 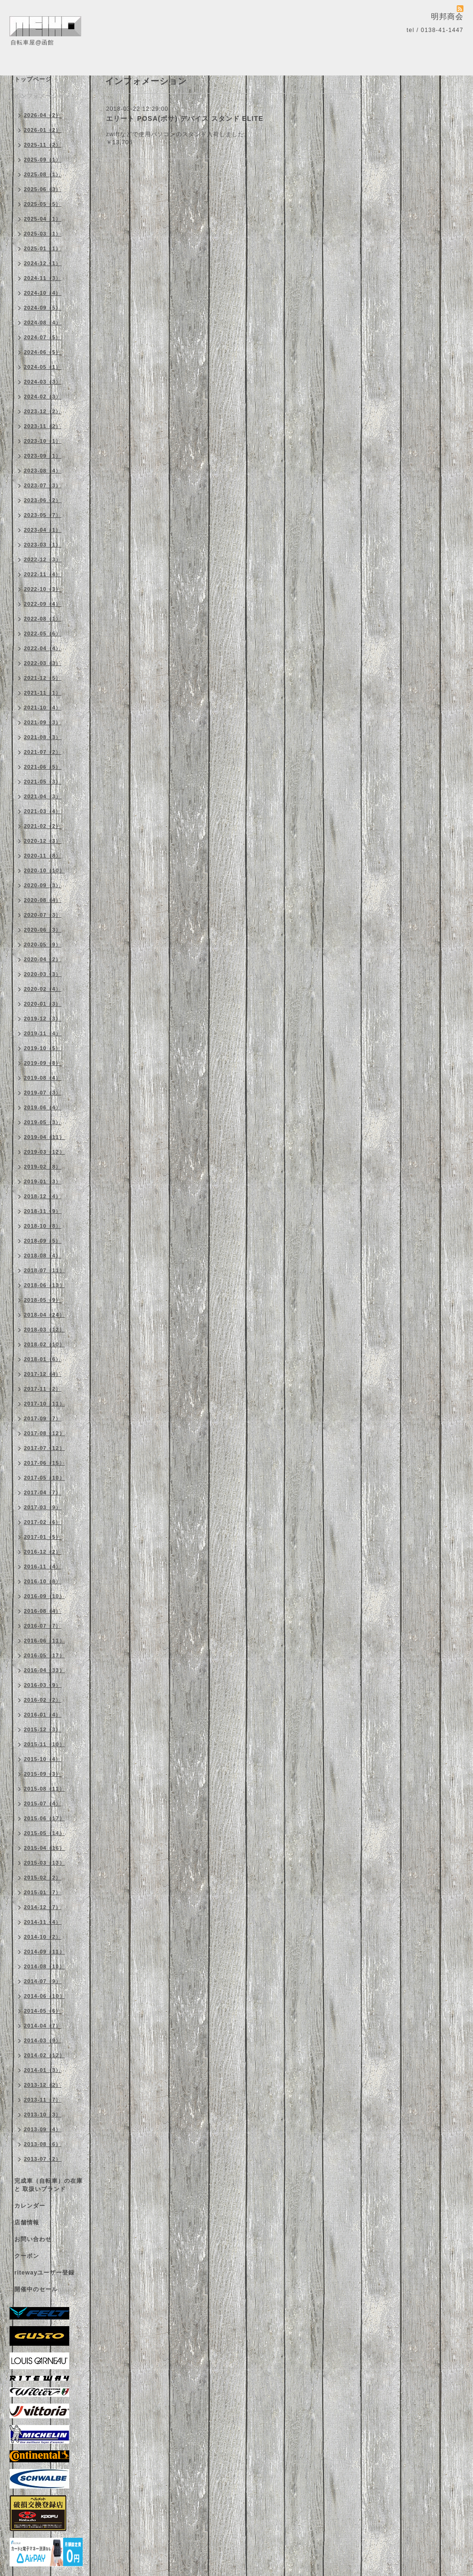 I want to click on 2018-04（24）, so click(x=44, y=1315).